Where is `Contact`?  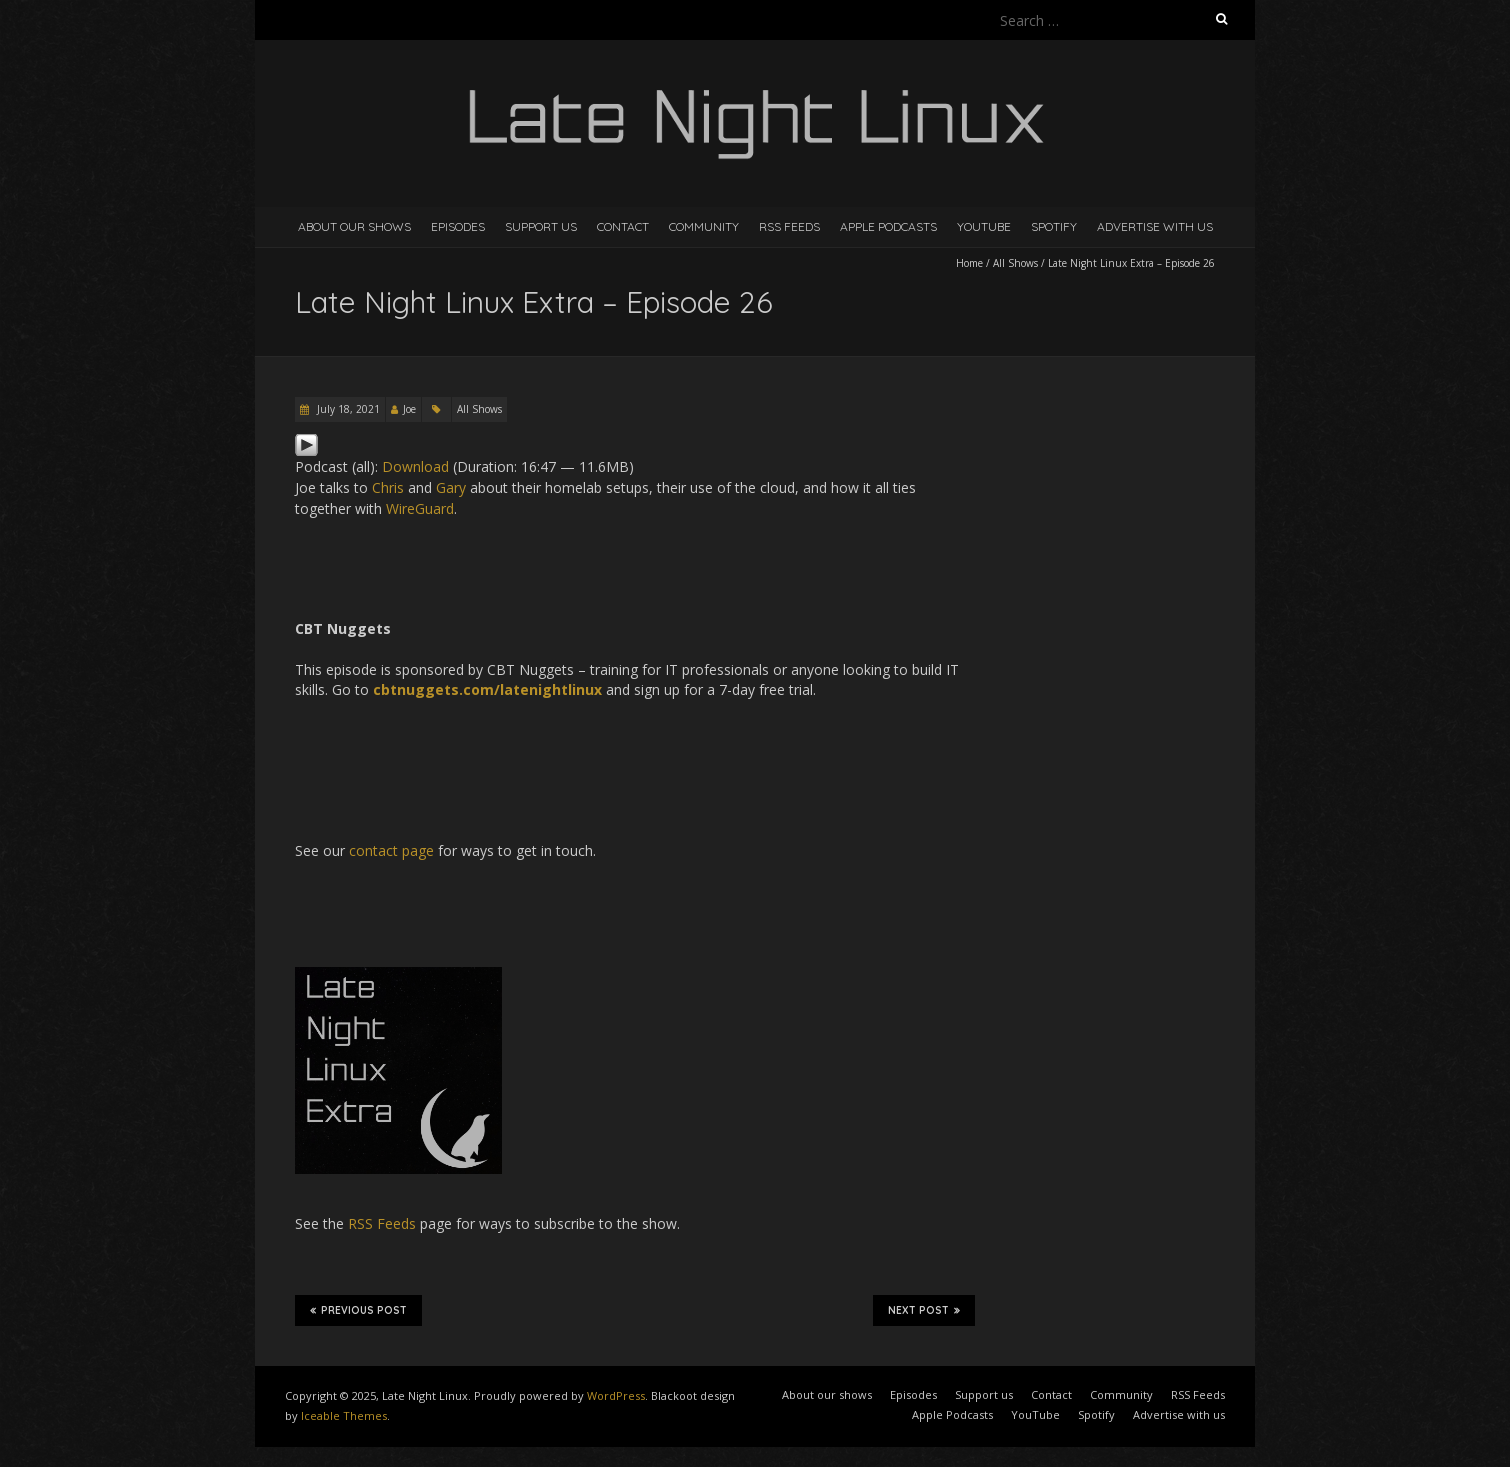
Contact is located at coordinates (623, 226).